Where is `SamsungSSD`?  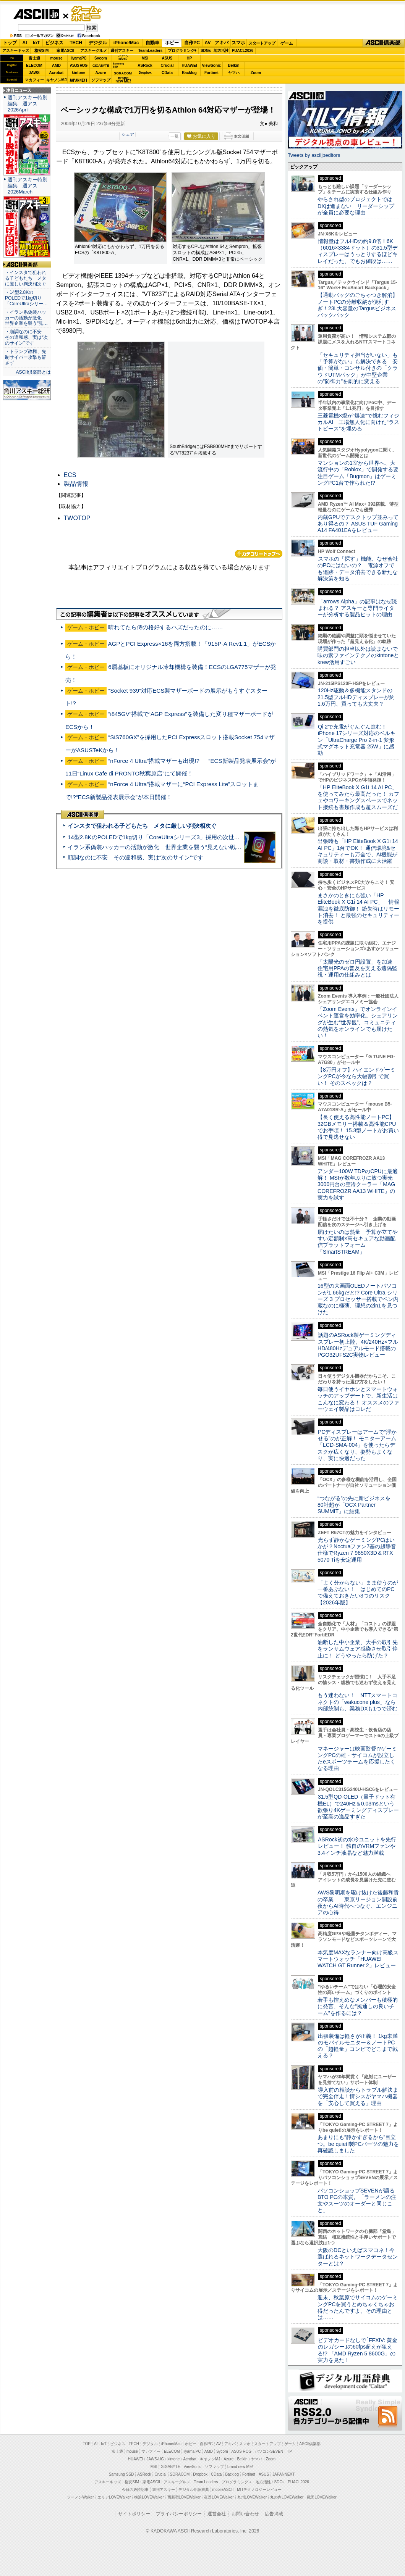
SamsungSSD is located at coordinates (118, 65).